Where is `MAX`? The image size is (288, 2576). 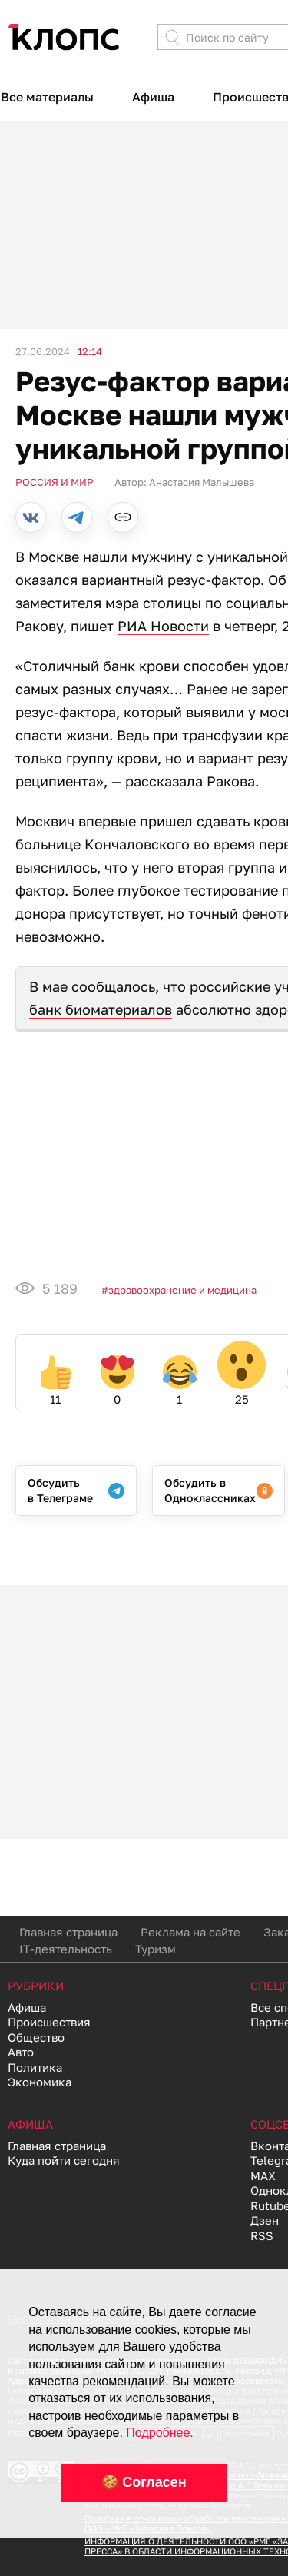 MAX is located at coordinates (263, 2175).